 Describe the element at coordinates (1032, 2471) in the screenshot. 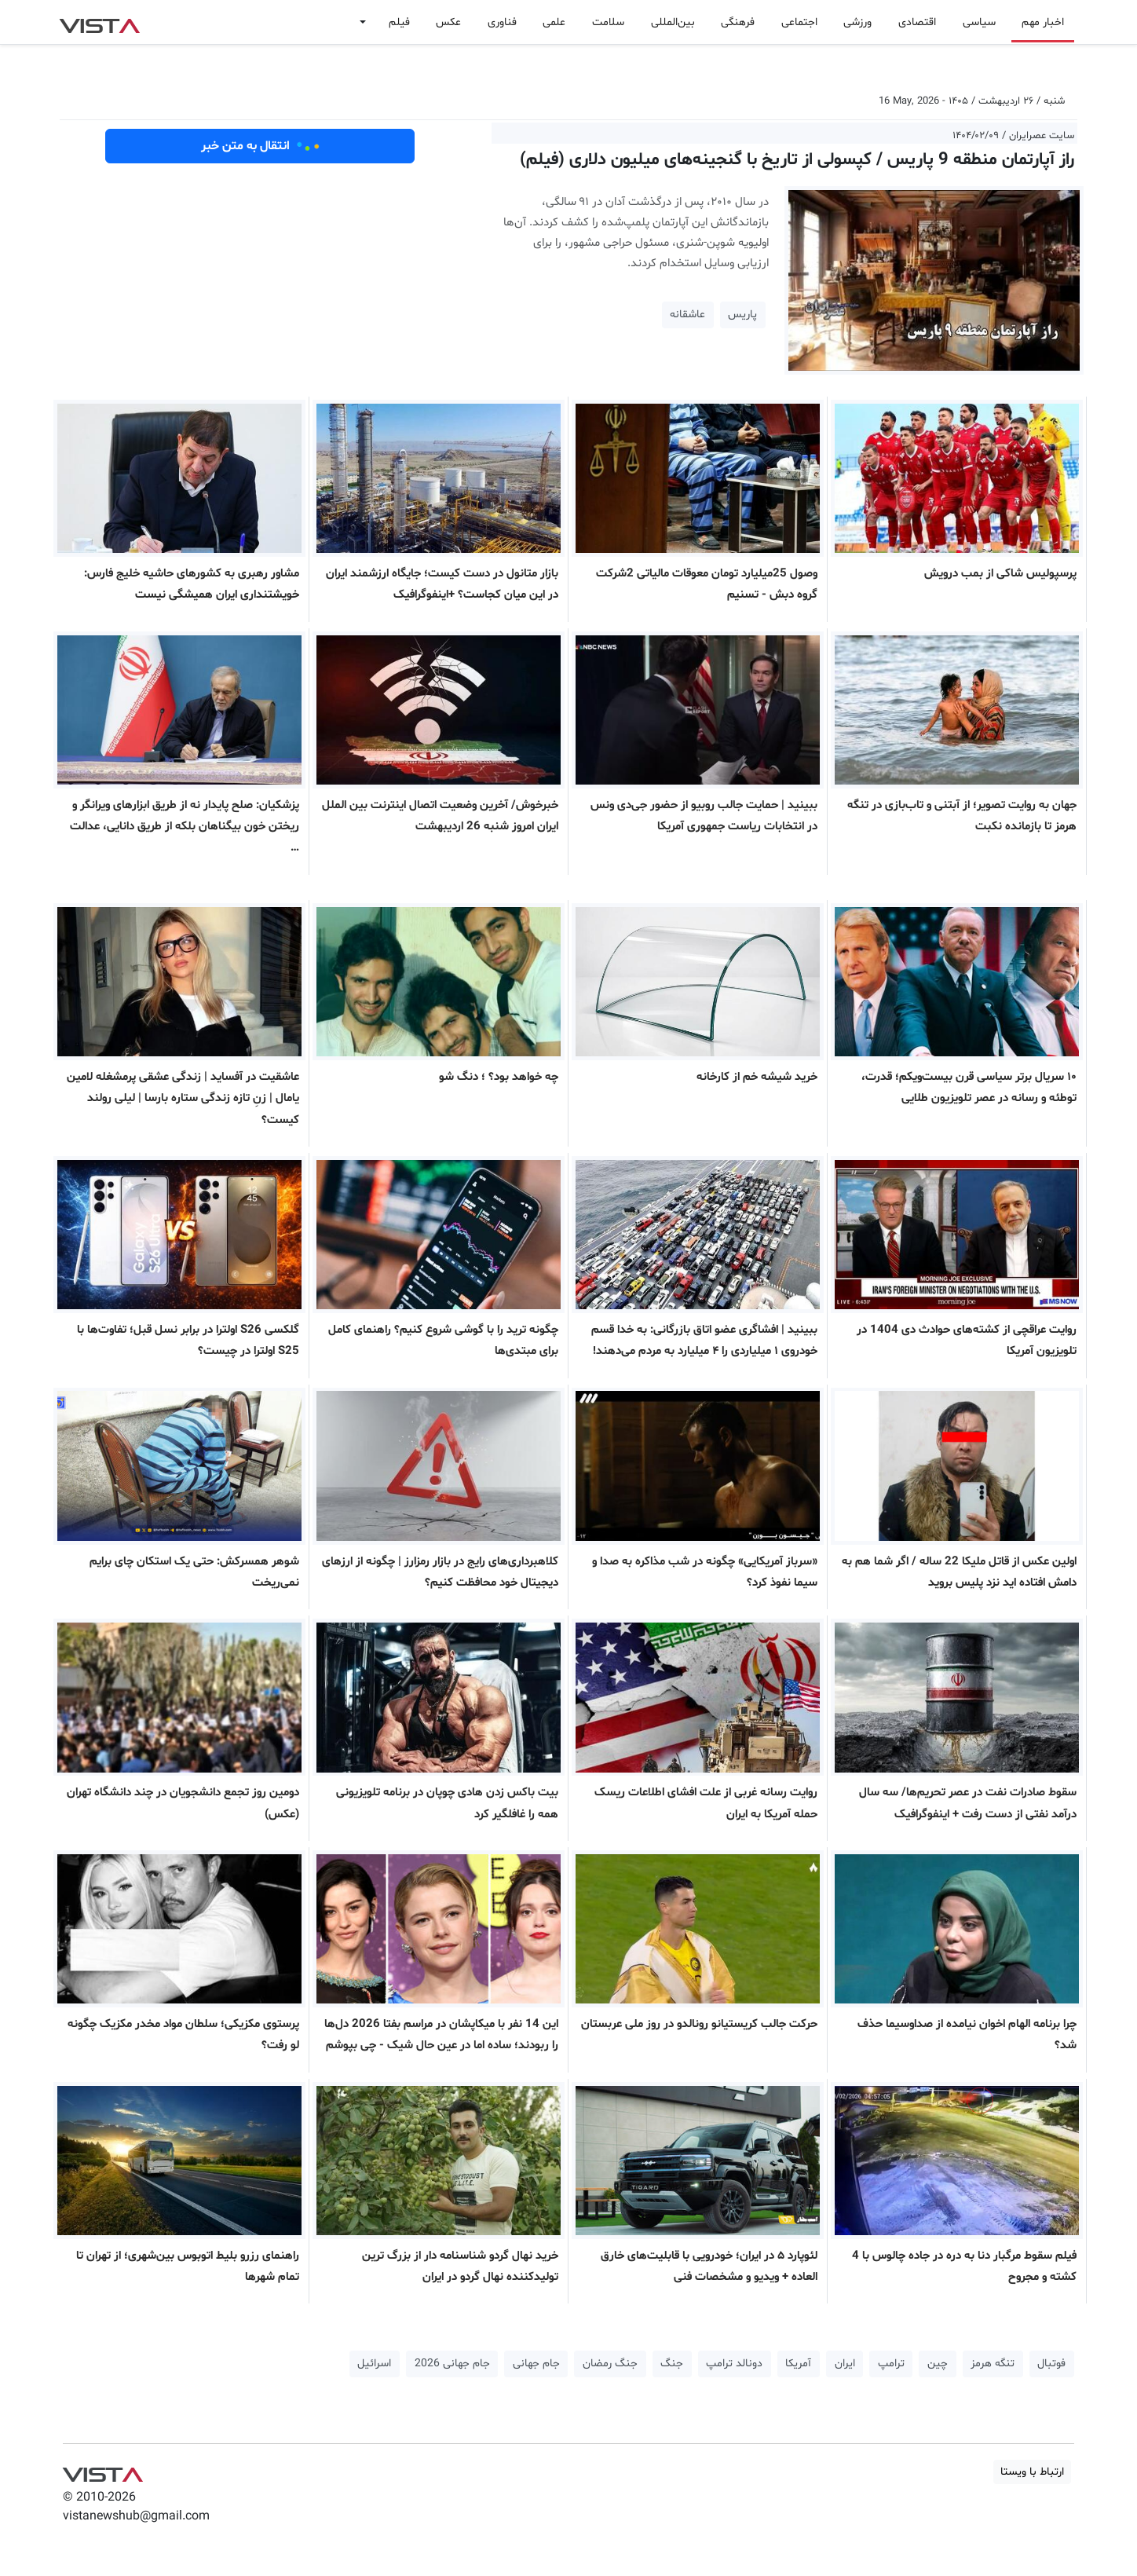

I see `ارتباط با ویستا [button]` at that location.